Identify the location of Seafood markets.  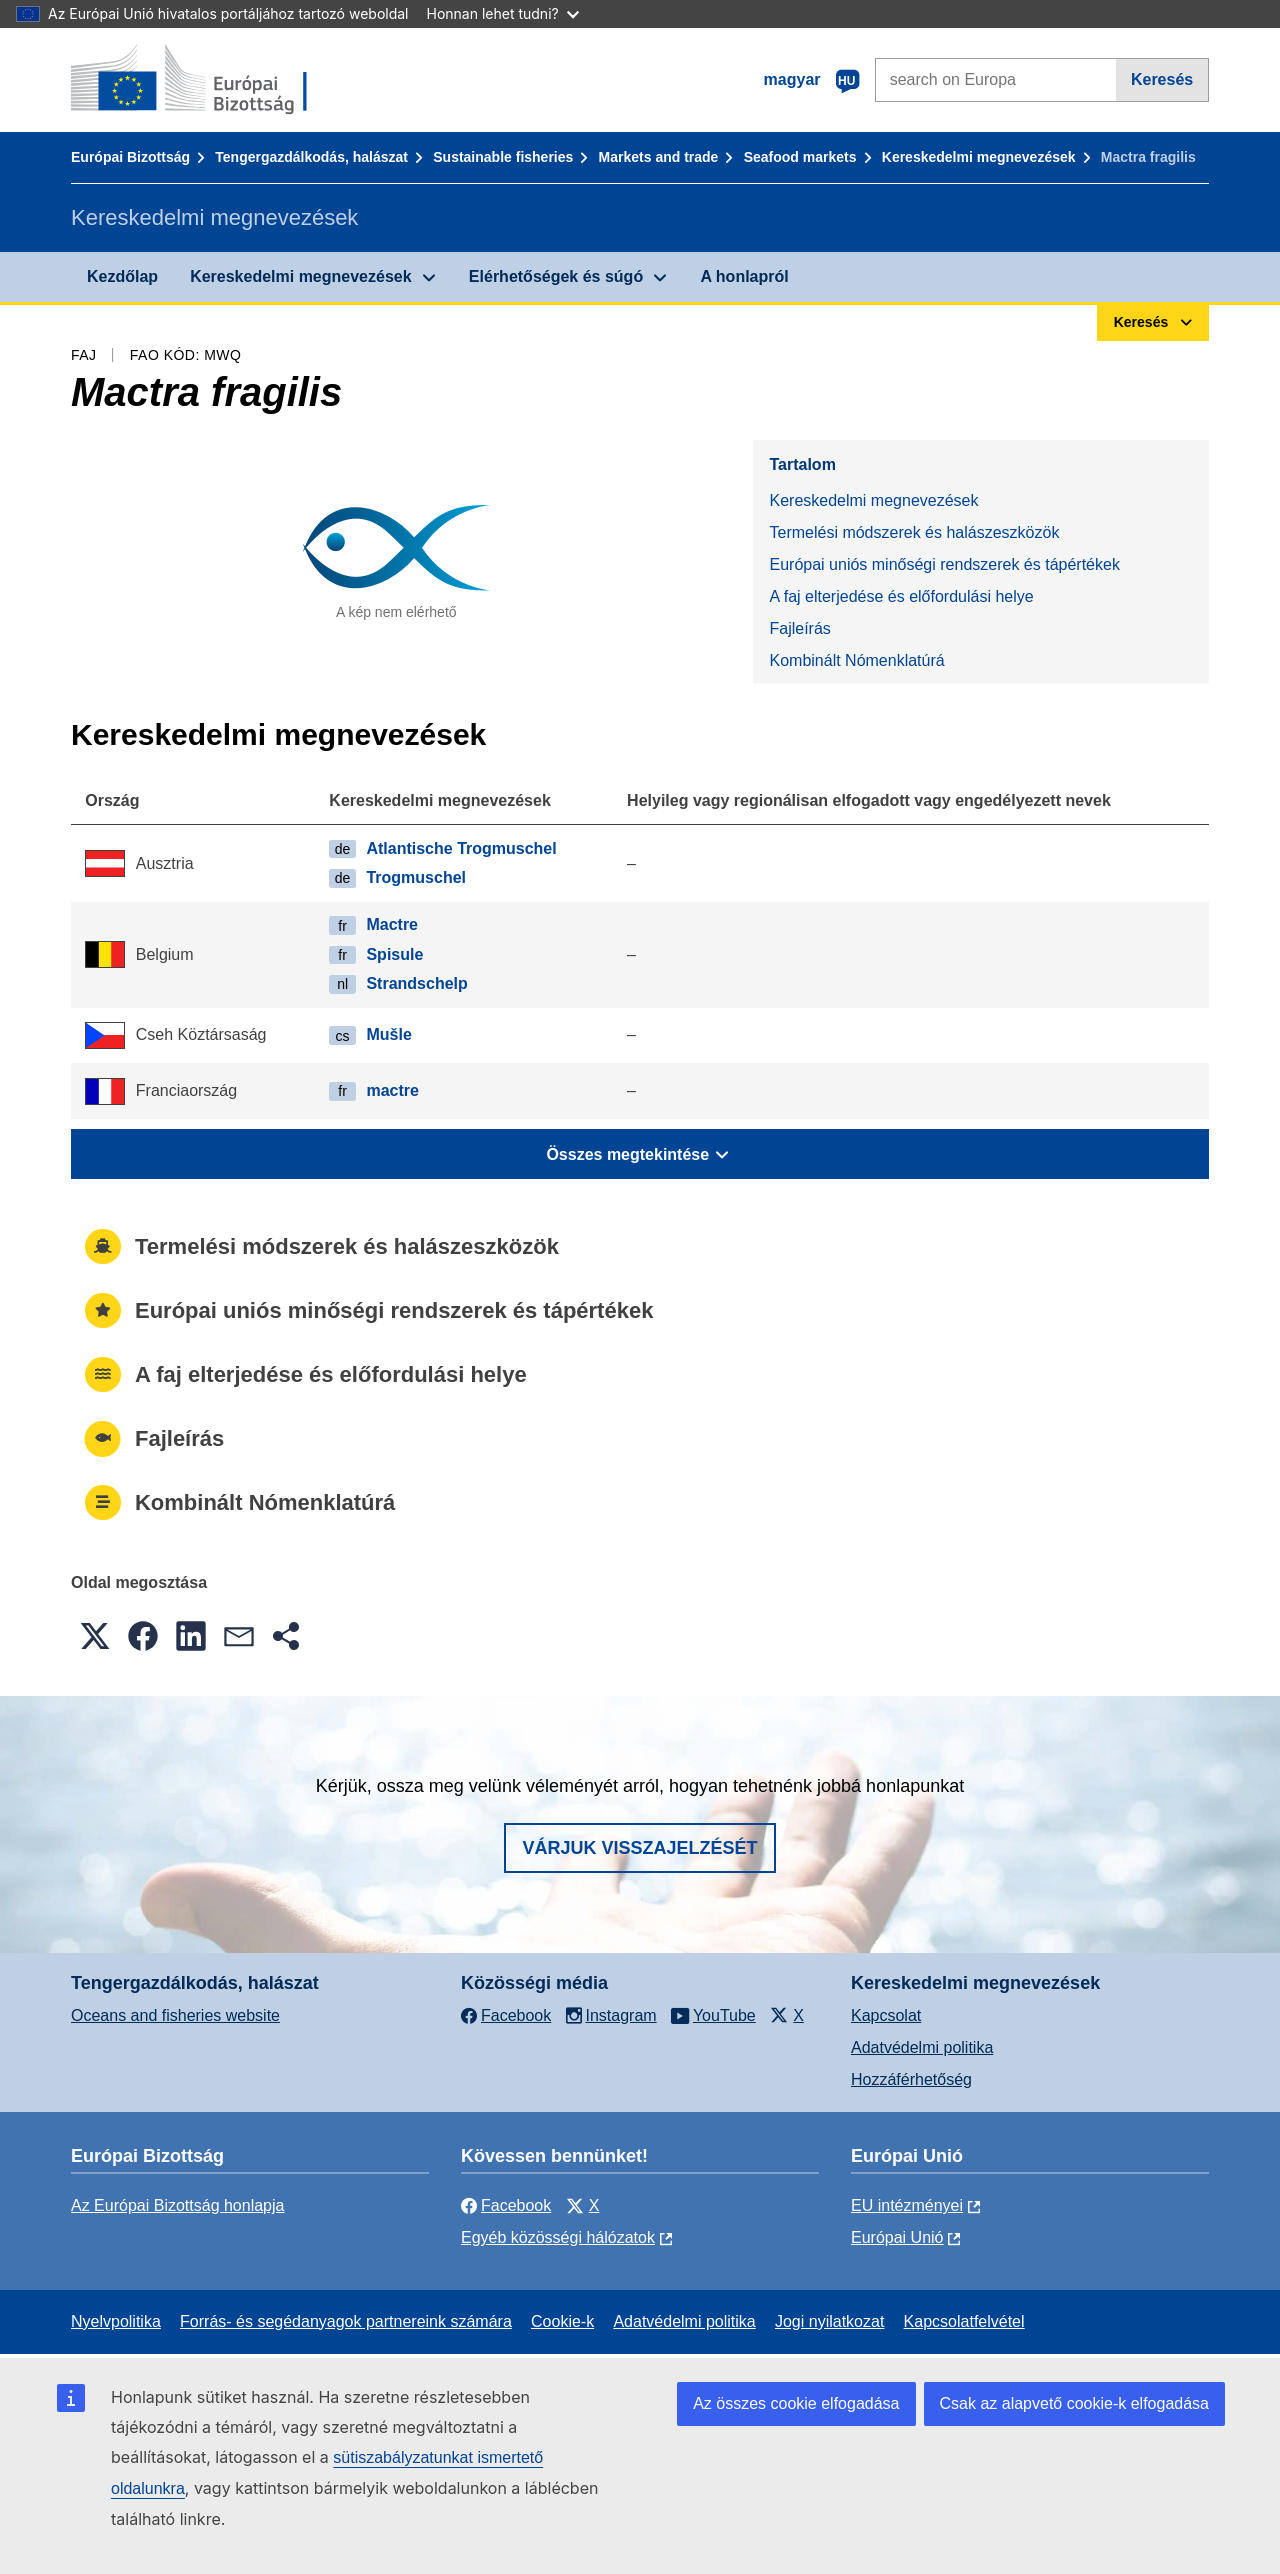
(800, 157).